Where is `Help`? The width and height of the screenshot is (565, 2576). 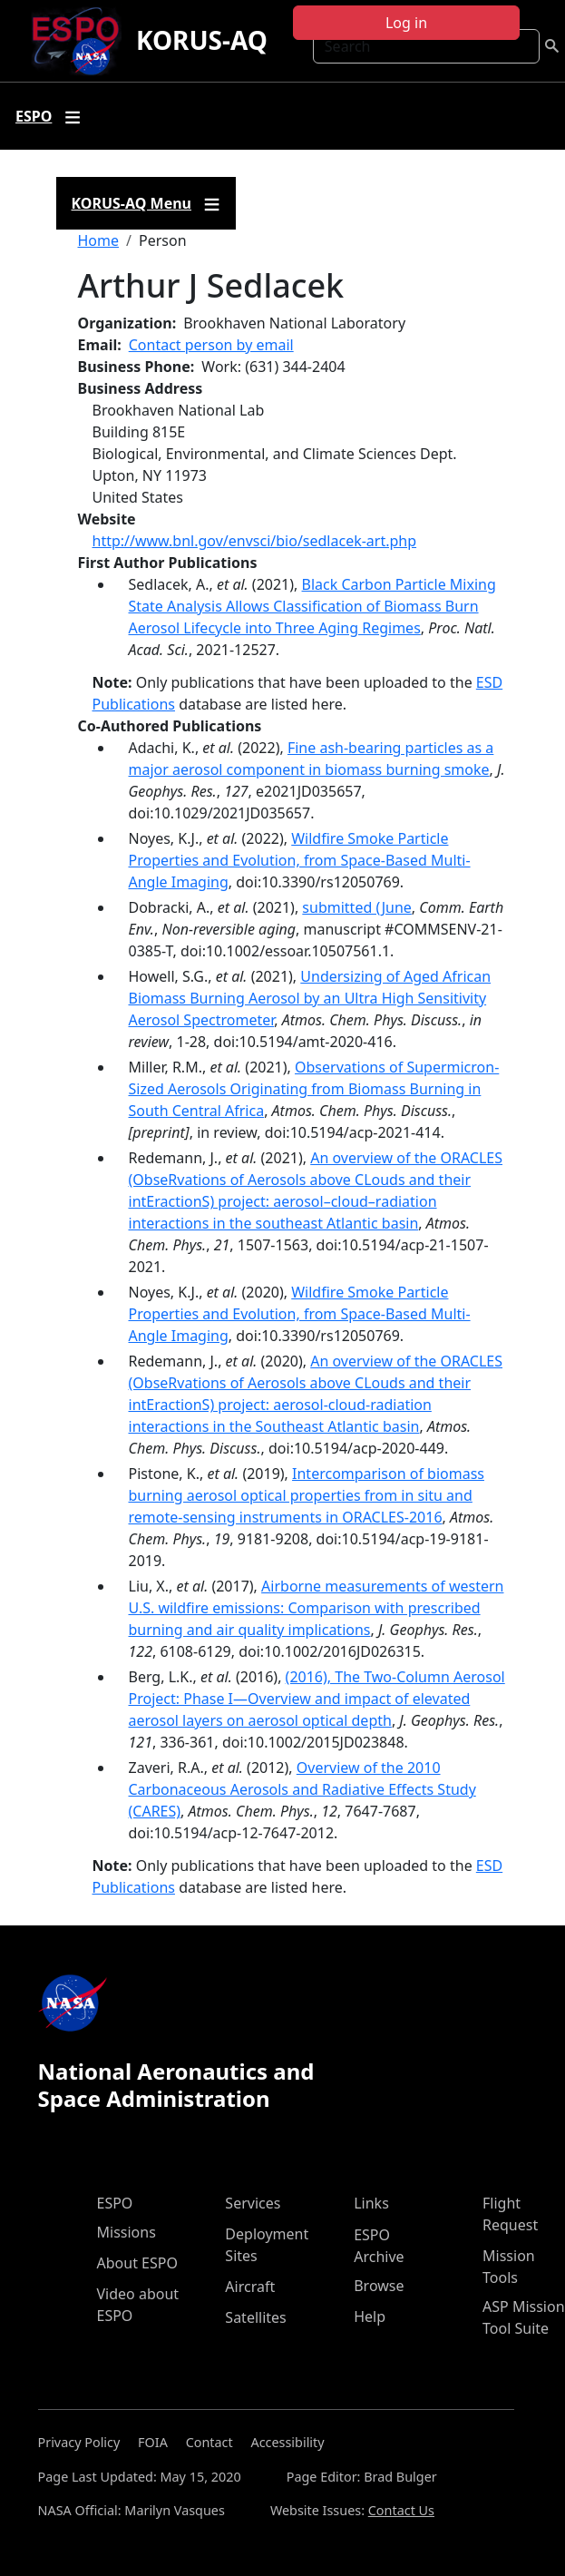 Help is located at coordinates (369, 2316).